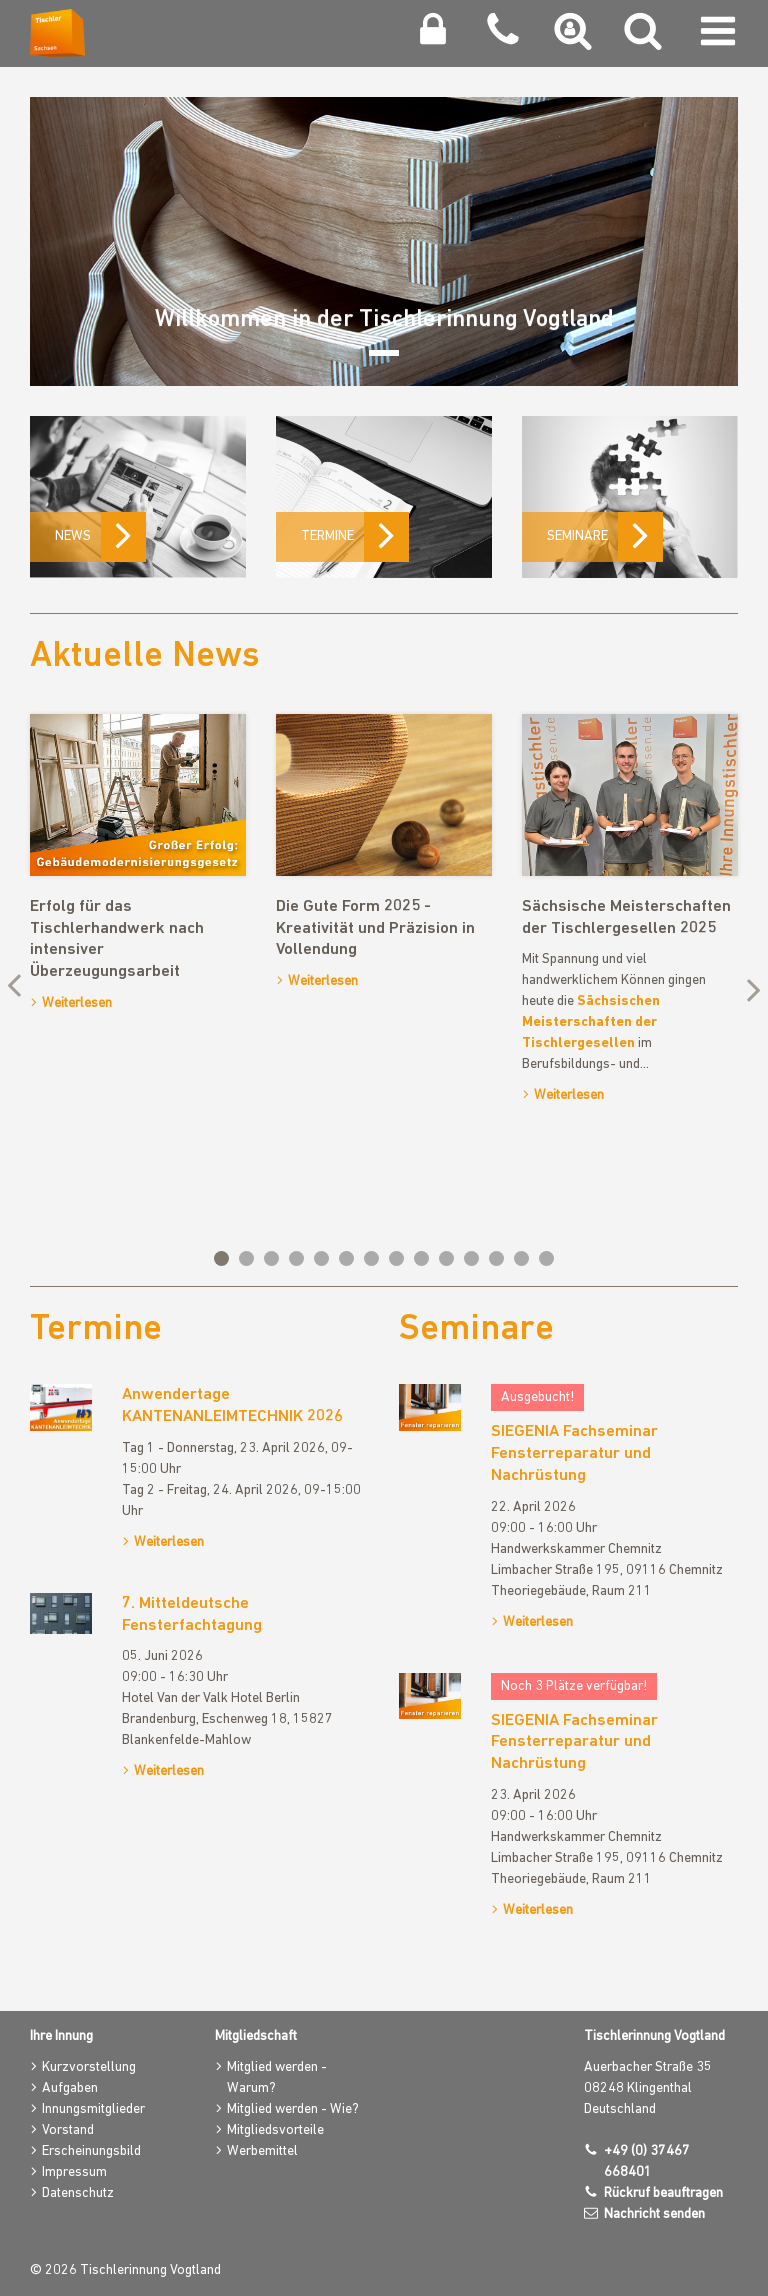 This screenshot has width=768, height=2296. Describe the element at coordinates (663, 2193) in the screenshot. I see `Rückruf beauftragen` at that location.